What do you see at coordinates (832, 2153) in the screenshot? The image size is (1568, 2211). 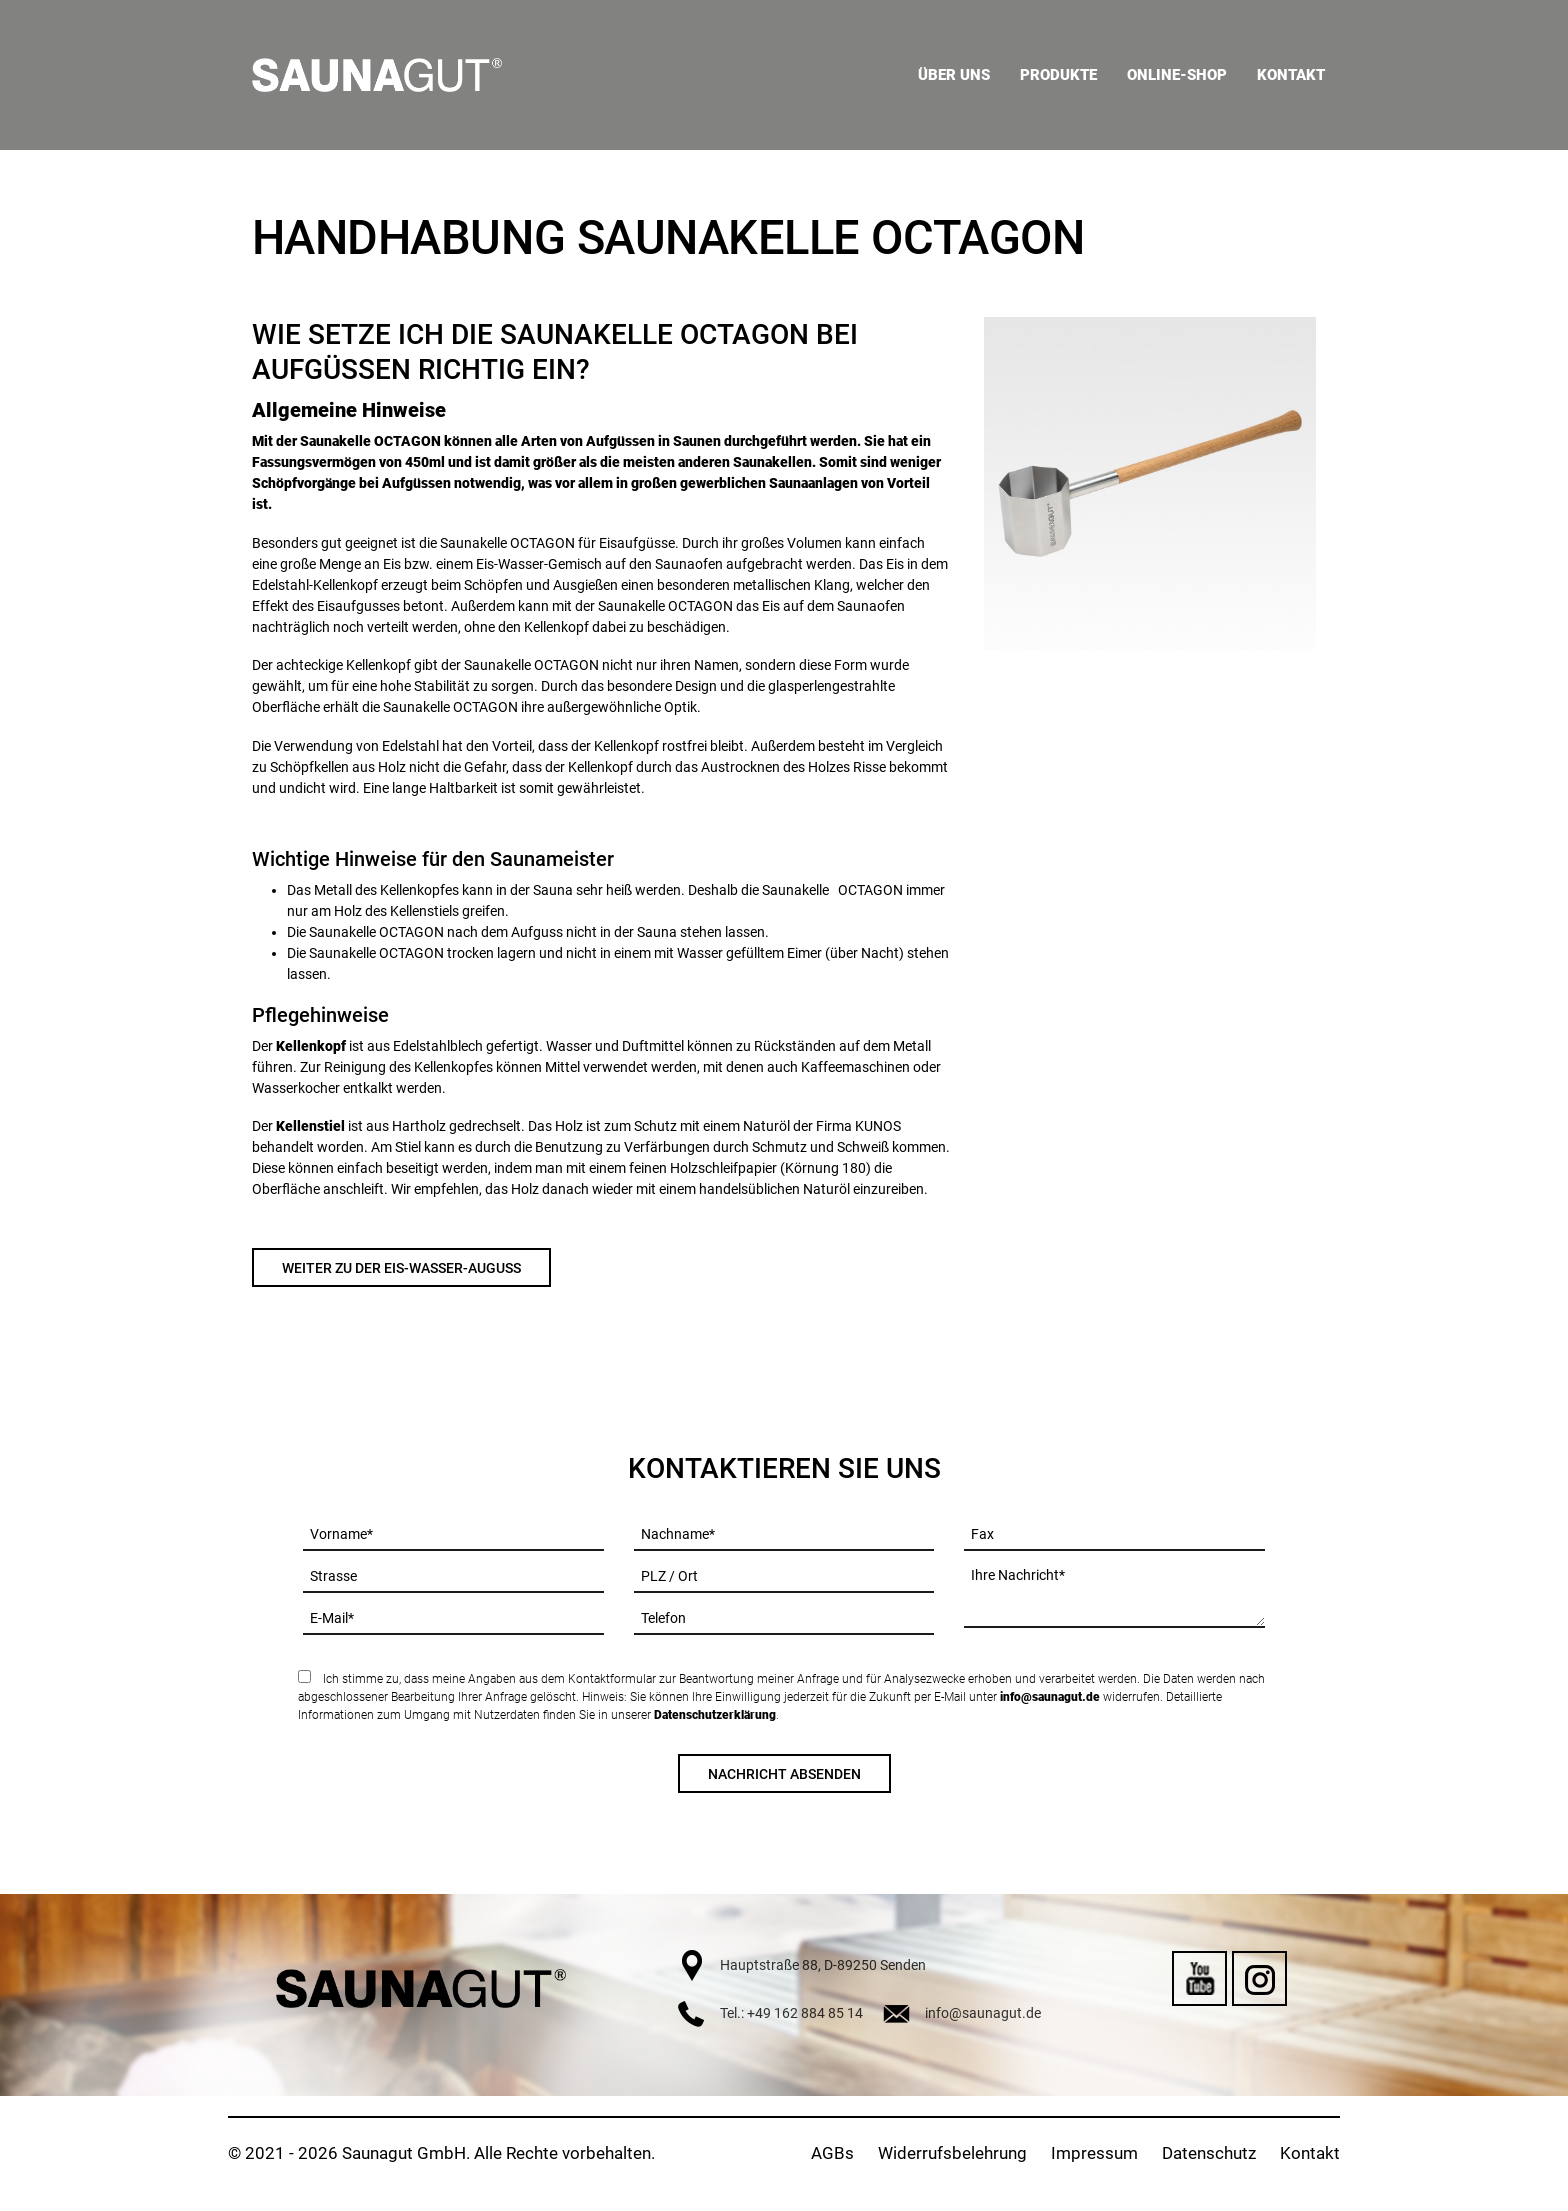 I see `AGBs` at bounding box center [832, 2153].